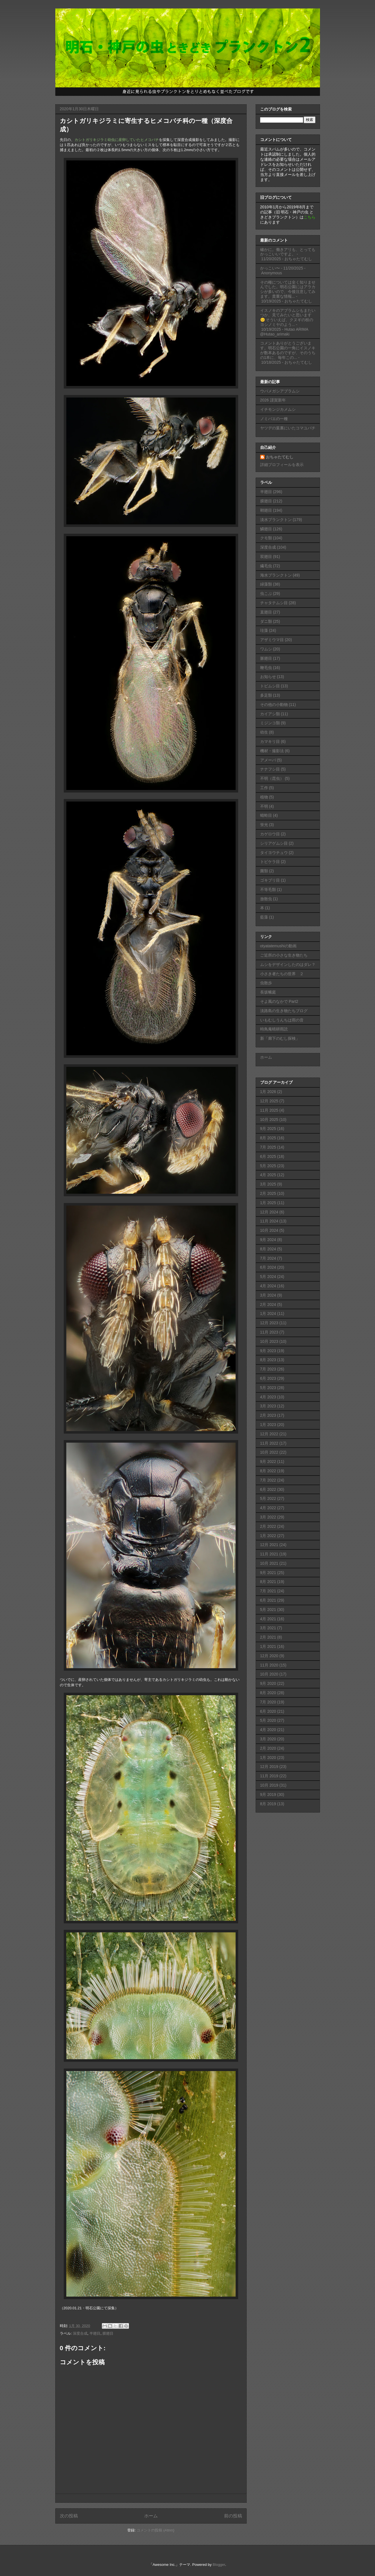  What do you see at coordinates (266, 538) in the screenshot?
I see `クモ類` at bounding box center [266, 538].